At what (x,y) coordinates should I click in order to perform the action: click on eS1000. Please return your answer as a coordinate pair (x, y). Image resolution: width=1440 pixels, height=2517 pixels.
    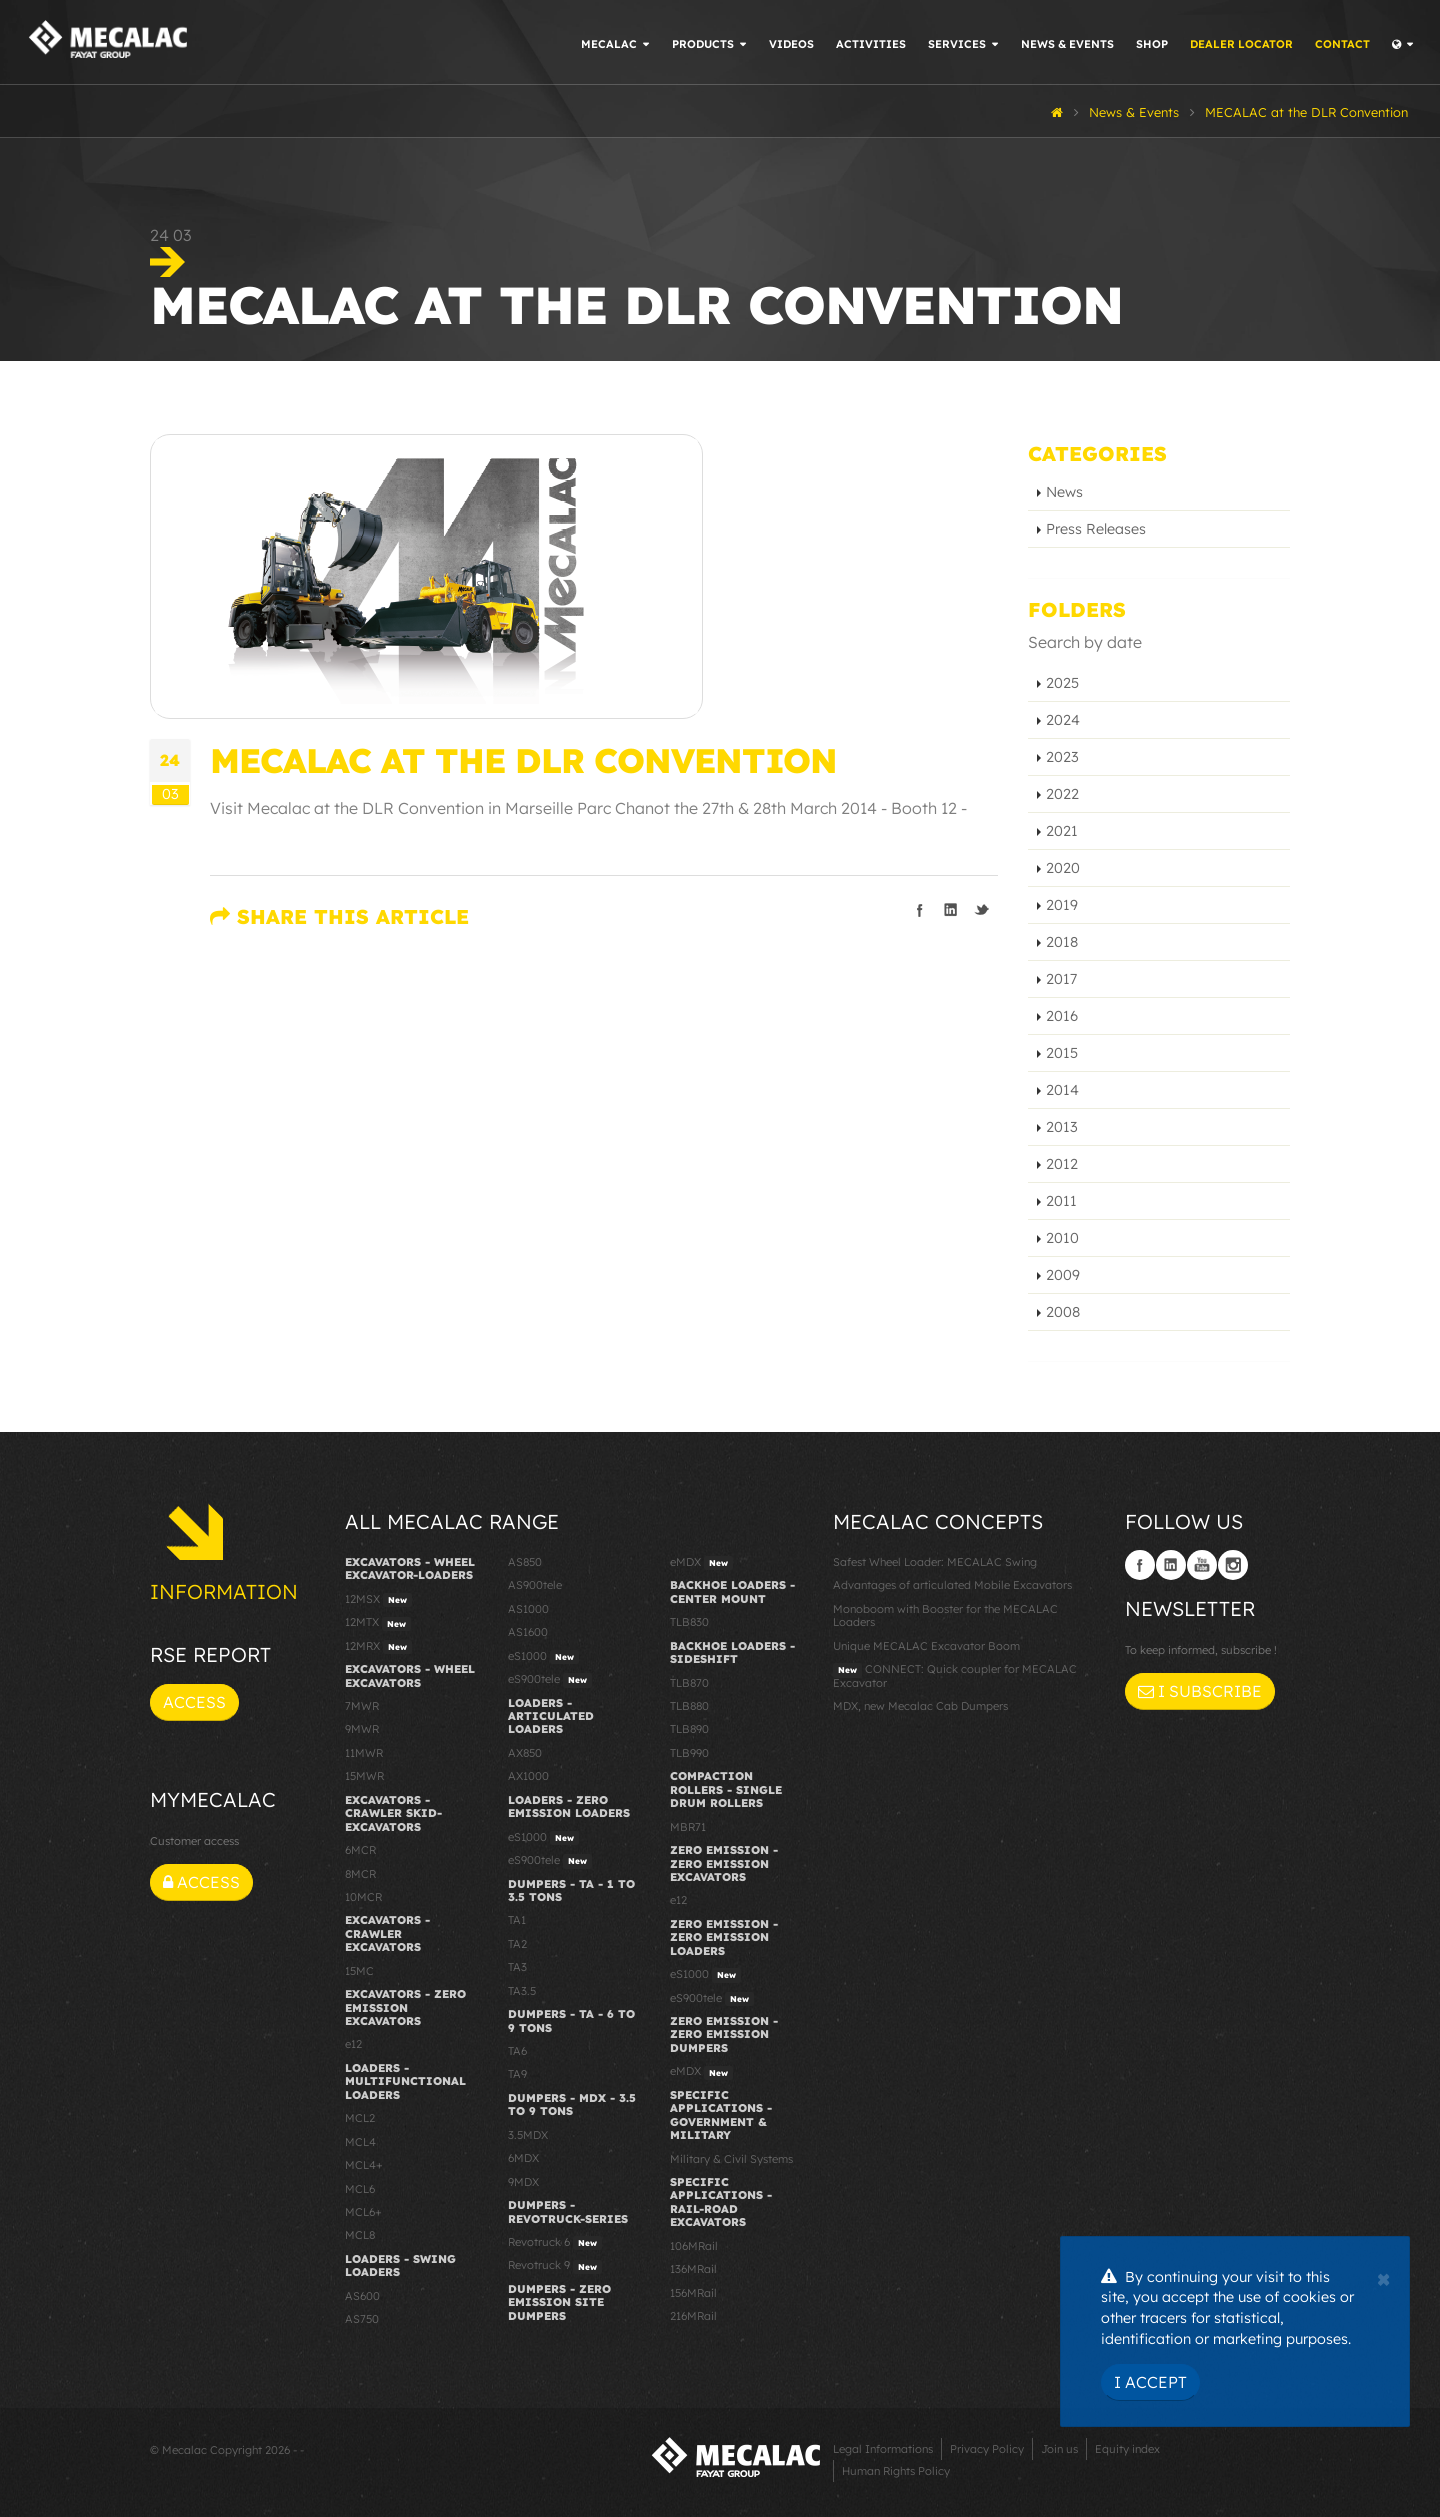
    Looking at the image, I should click on (543, 1657).